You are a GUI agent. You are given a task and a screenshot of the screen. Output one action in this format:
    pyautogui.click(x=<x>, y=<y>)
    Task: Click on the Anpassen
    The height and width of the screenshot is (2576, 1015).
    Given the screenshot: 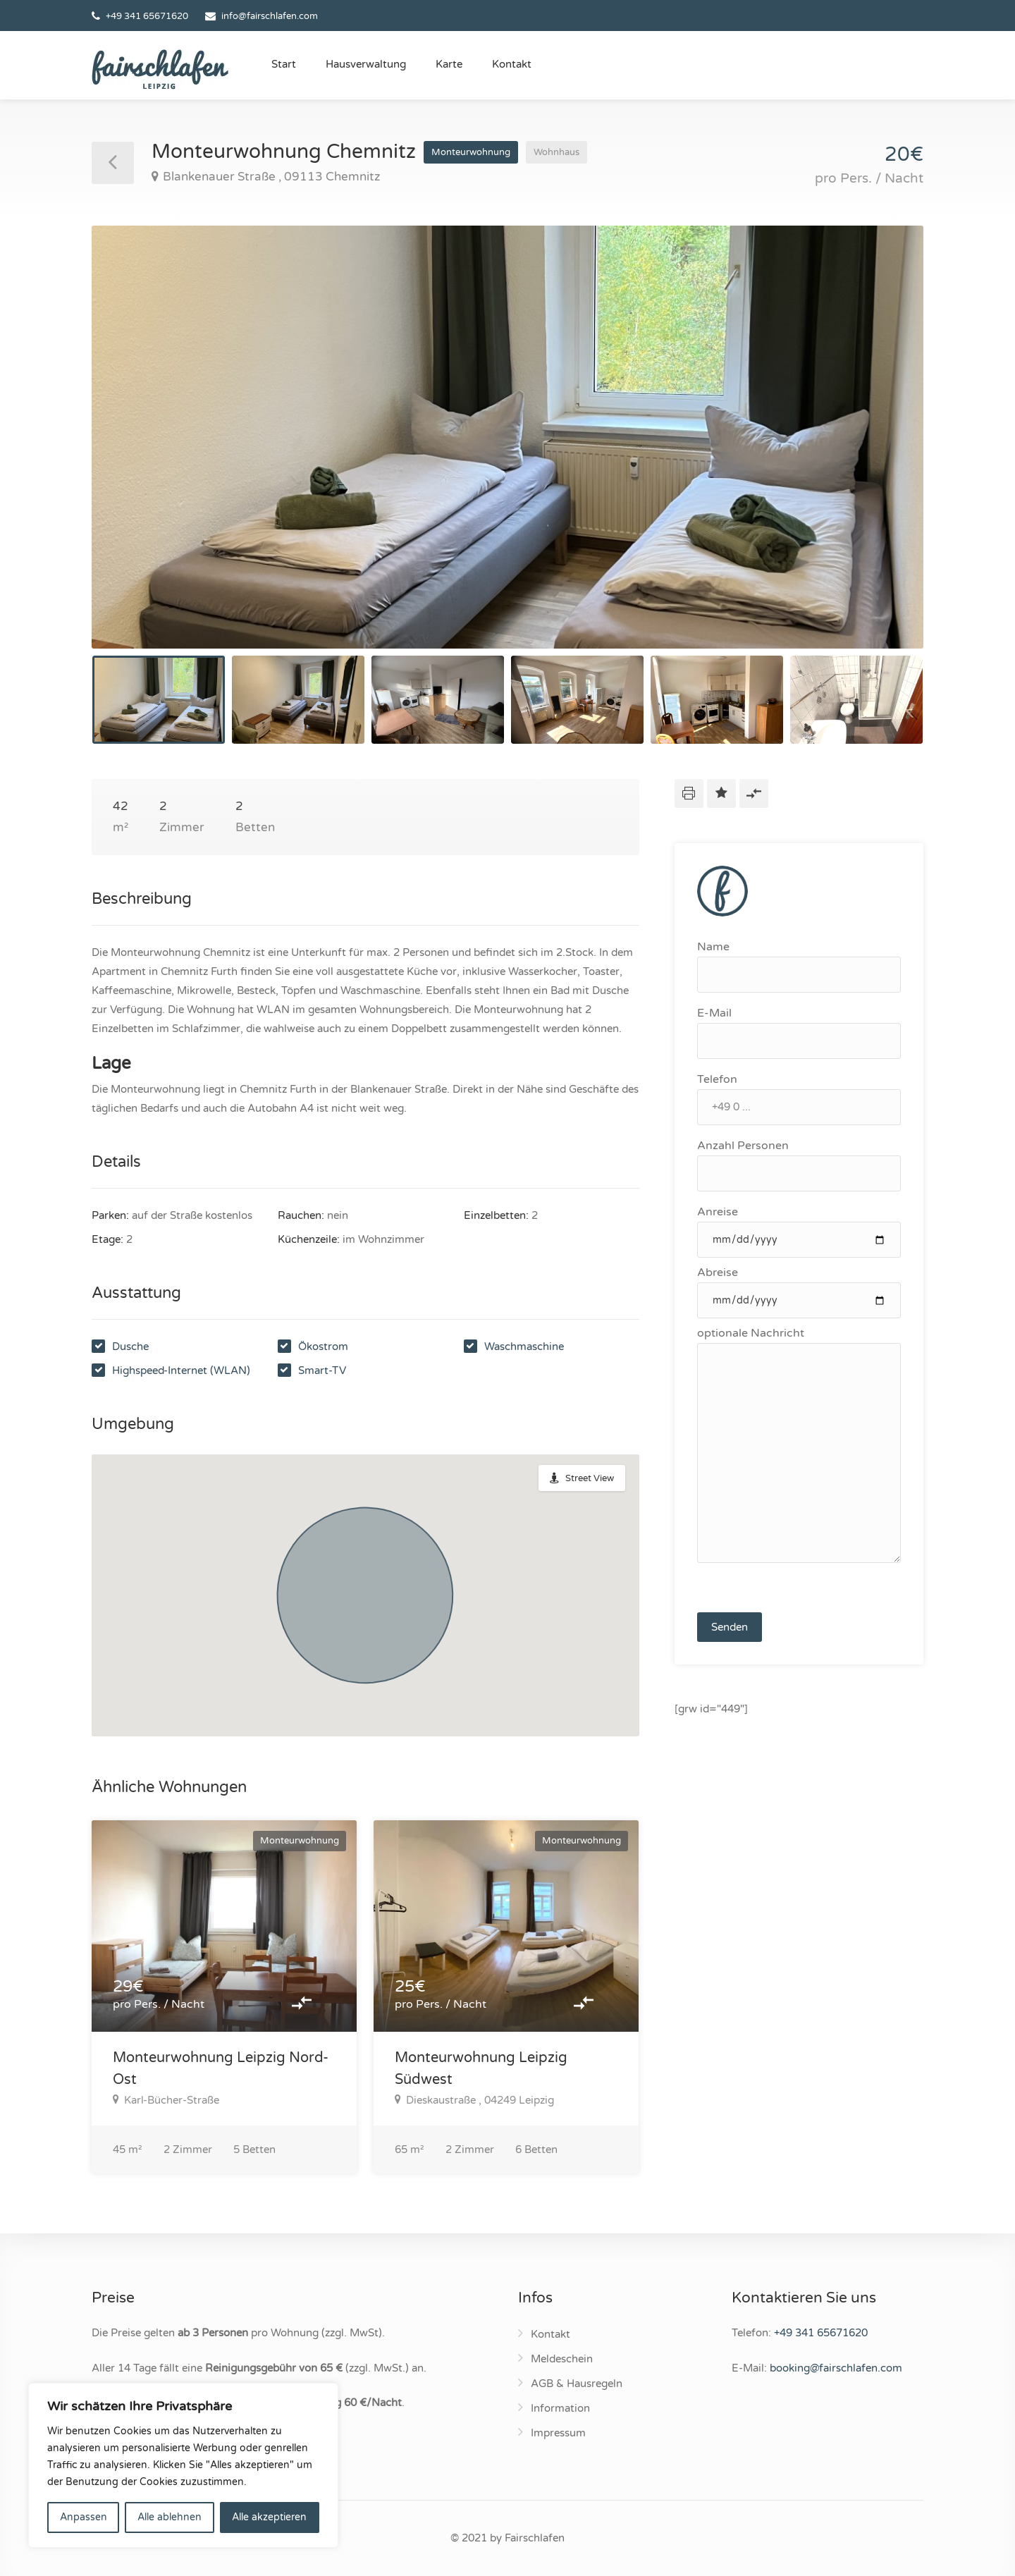 What is the action you would take?
    pyautogui.click(x=83, y=2517)
    